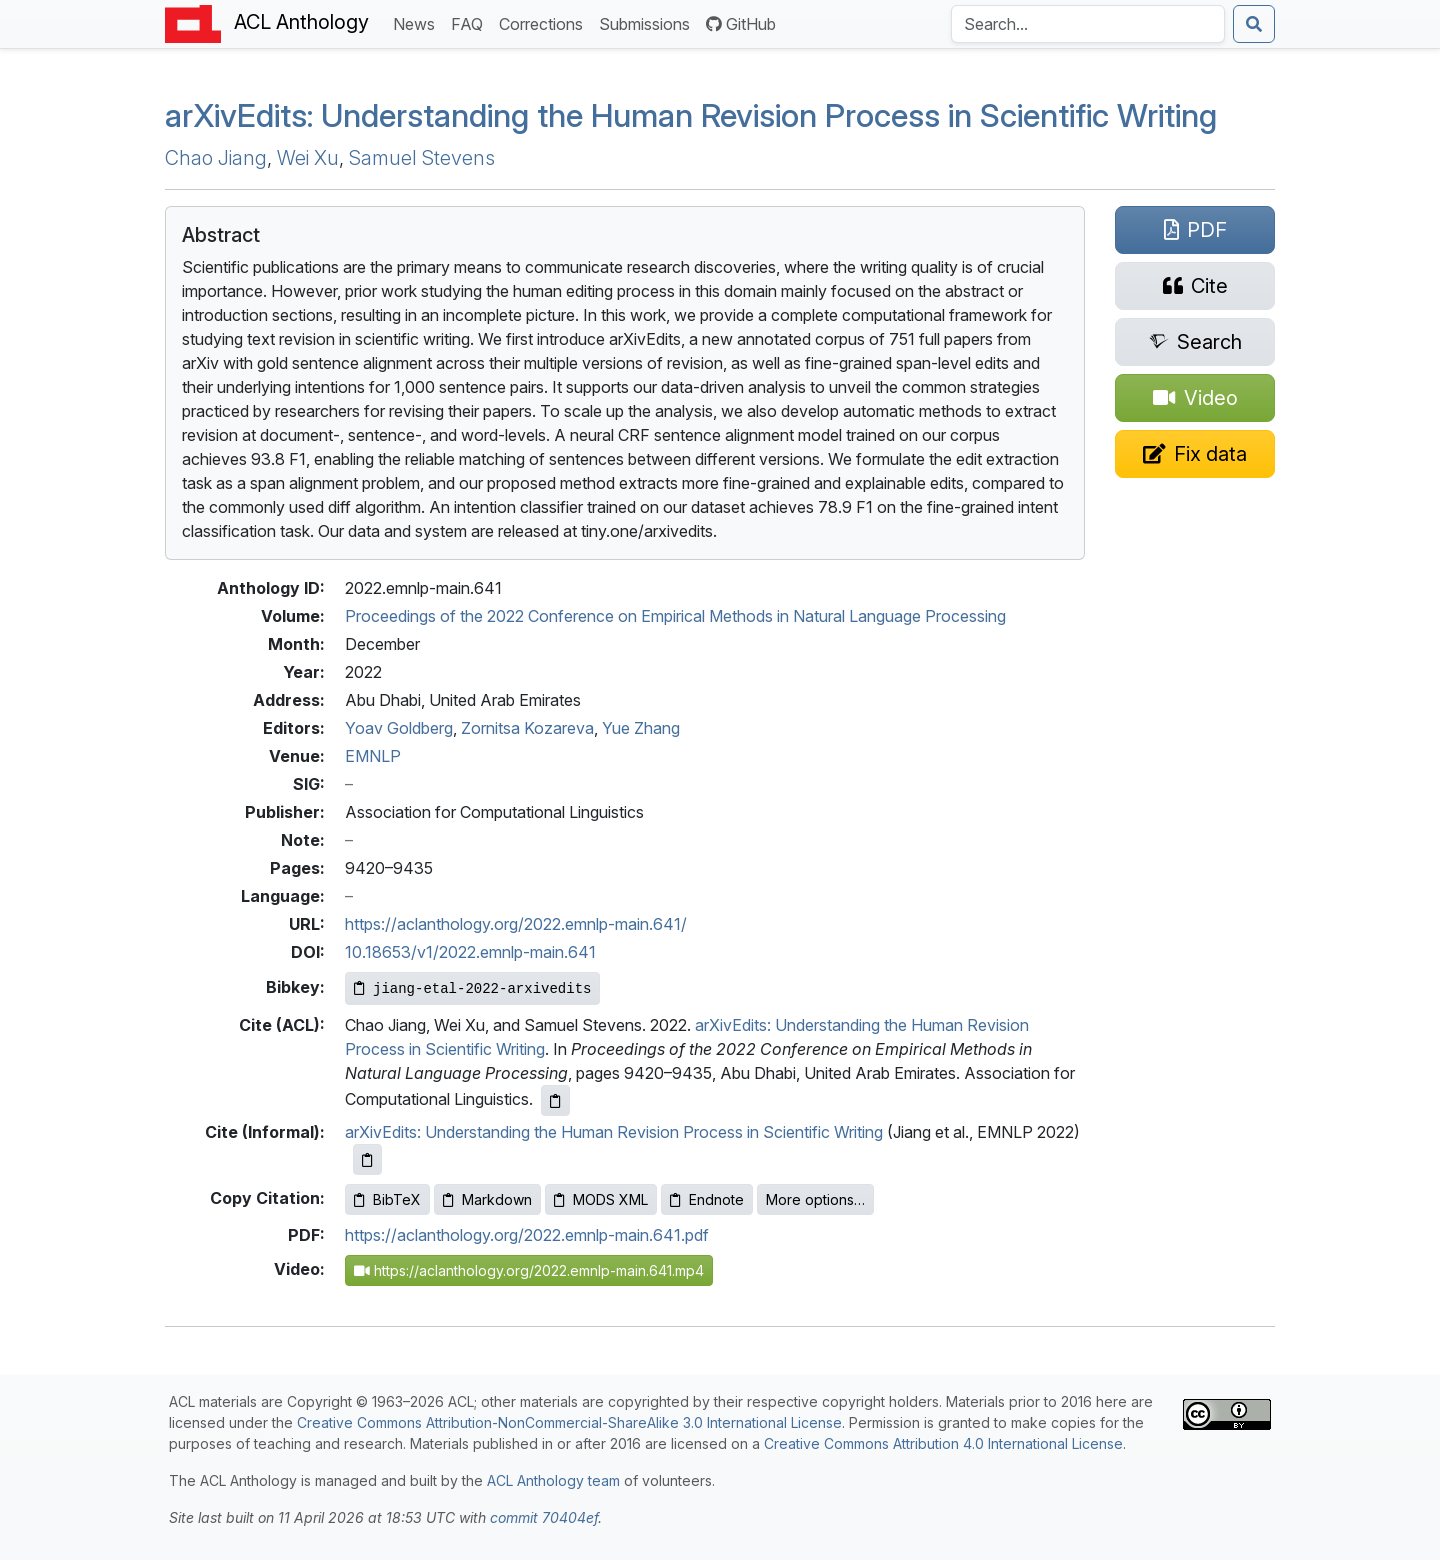 The width and height of the screenshot is (1440, 1560). What do you see at coordinates (387, 1199) in the screenshot?
I see `BibTeX [Copy BibTeX to clipboard]` at bounding box center [387, 1199].